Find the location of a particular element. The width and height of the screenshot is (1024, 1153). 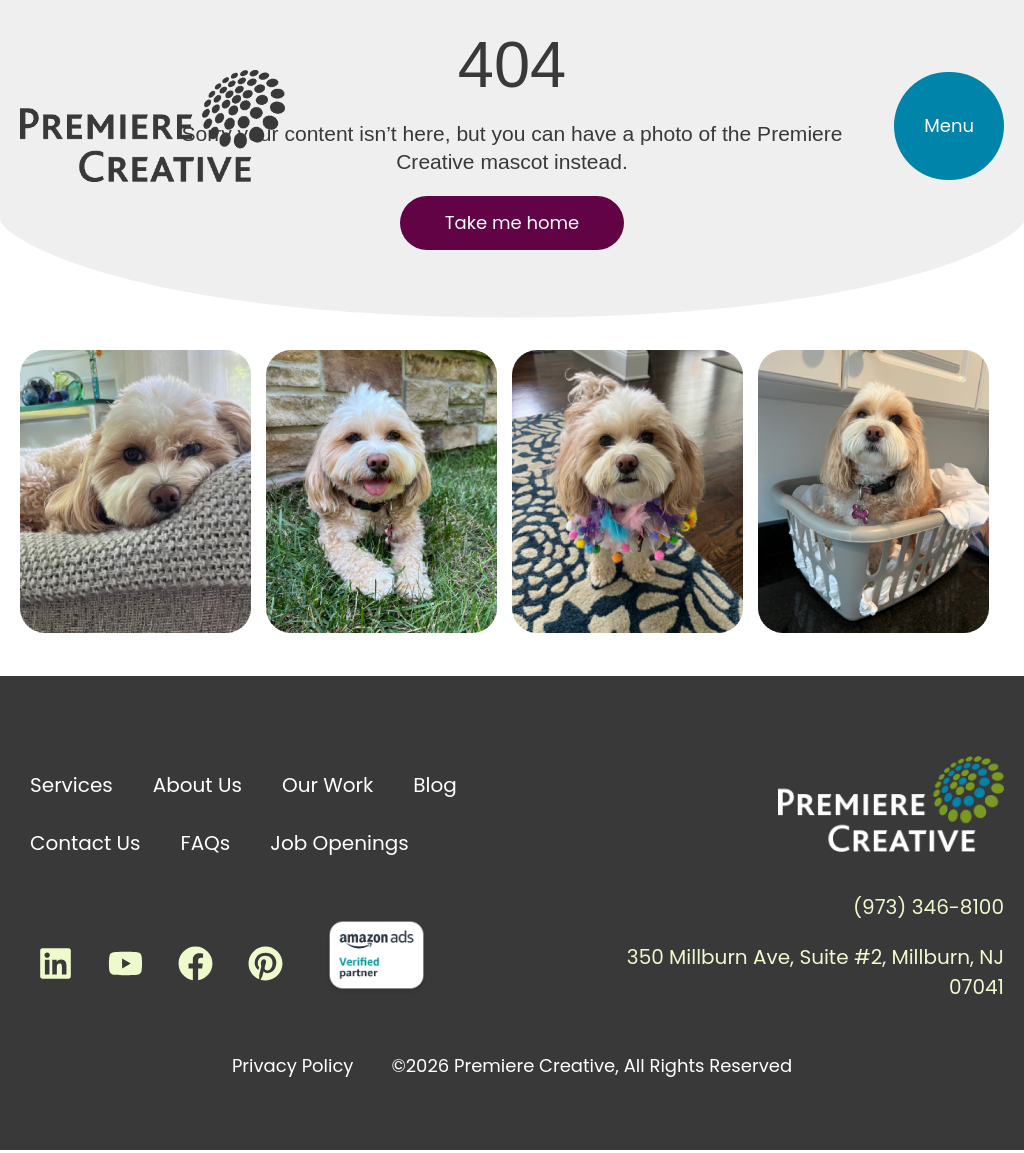

(973) 346-8100 is located at coordinates (928, 907).